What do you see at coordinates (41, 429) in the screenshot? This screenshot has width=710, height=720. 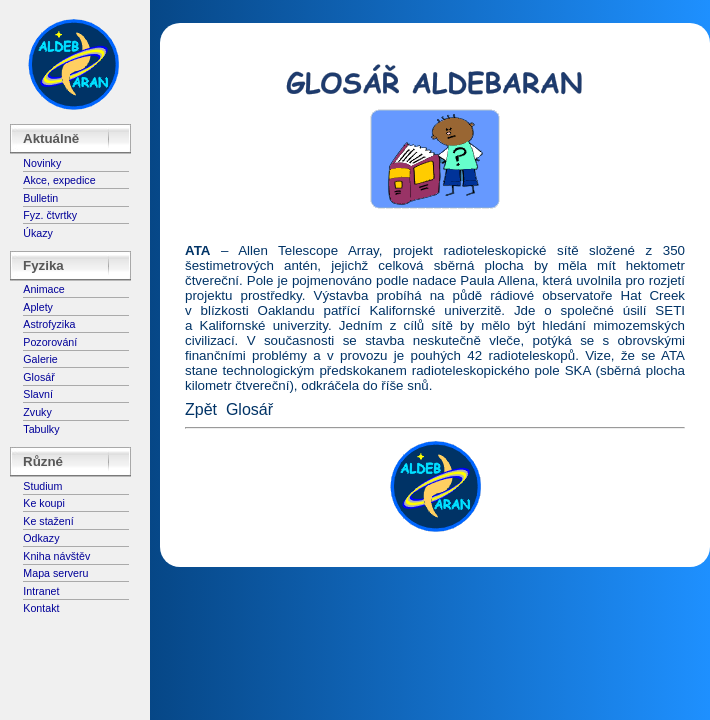 I see `Tabulky` at bounding box center [41, 429].